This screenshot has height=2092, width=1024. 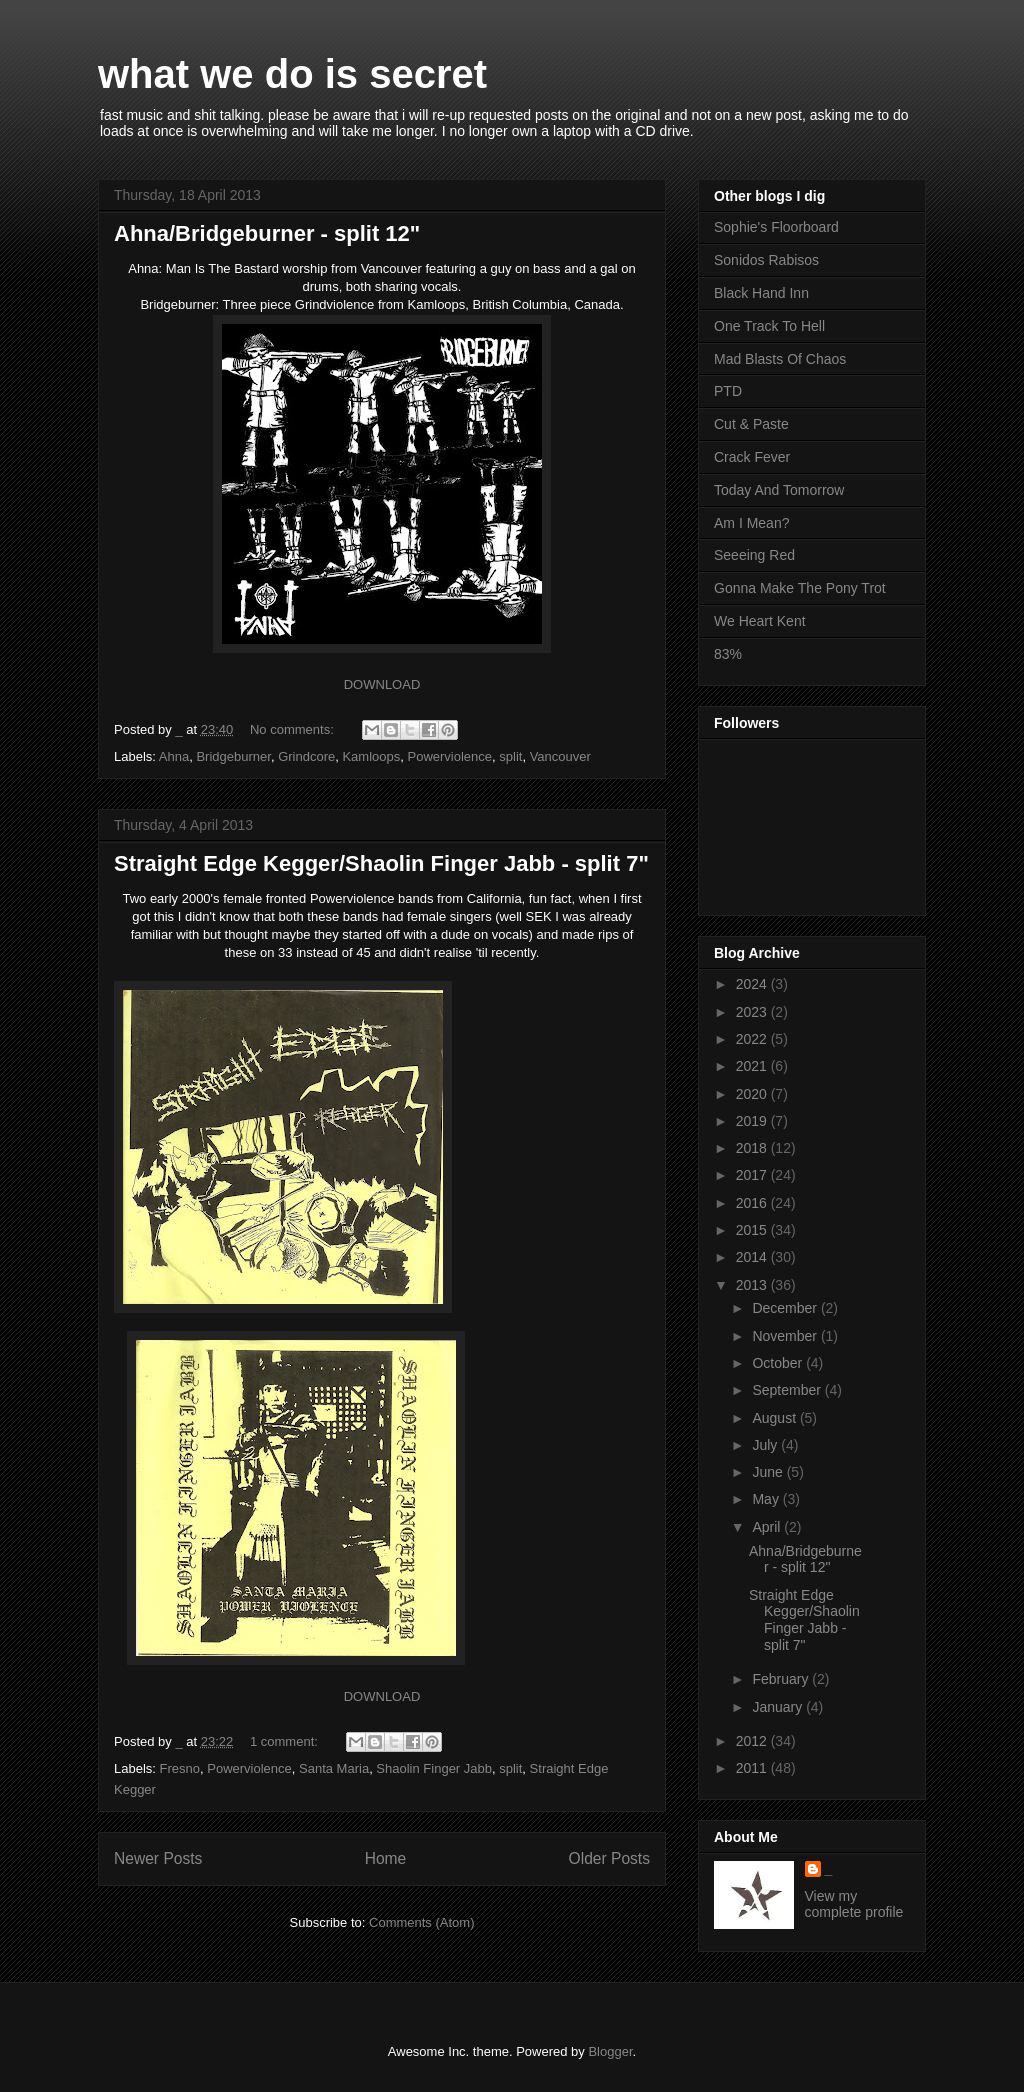 I want to click on Santa Maria, so click(x=334, y=1768).